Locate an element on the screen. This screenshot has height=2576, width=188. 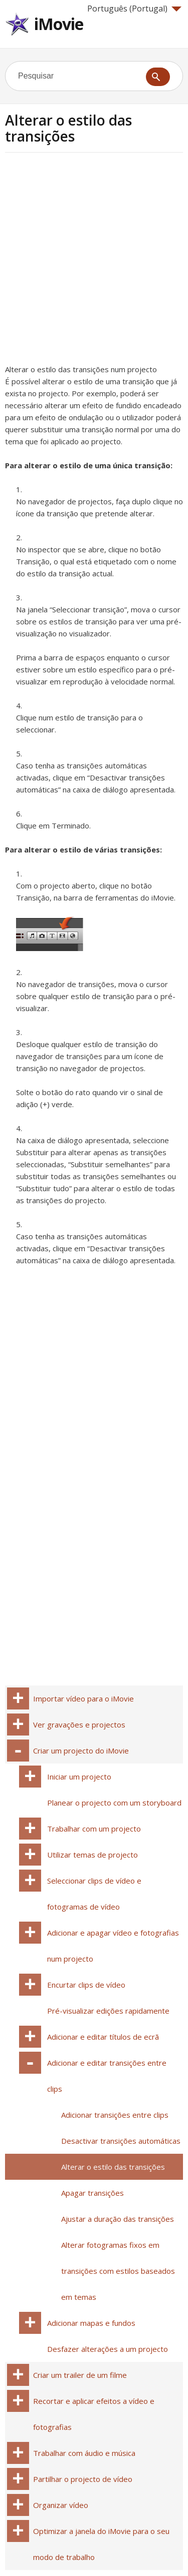
Português (Portugal)‎ is located at coordinates (134, 8).